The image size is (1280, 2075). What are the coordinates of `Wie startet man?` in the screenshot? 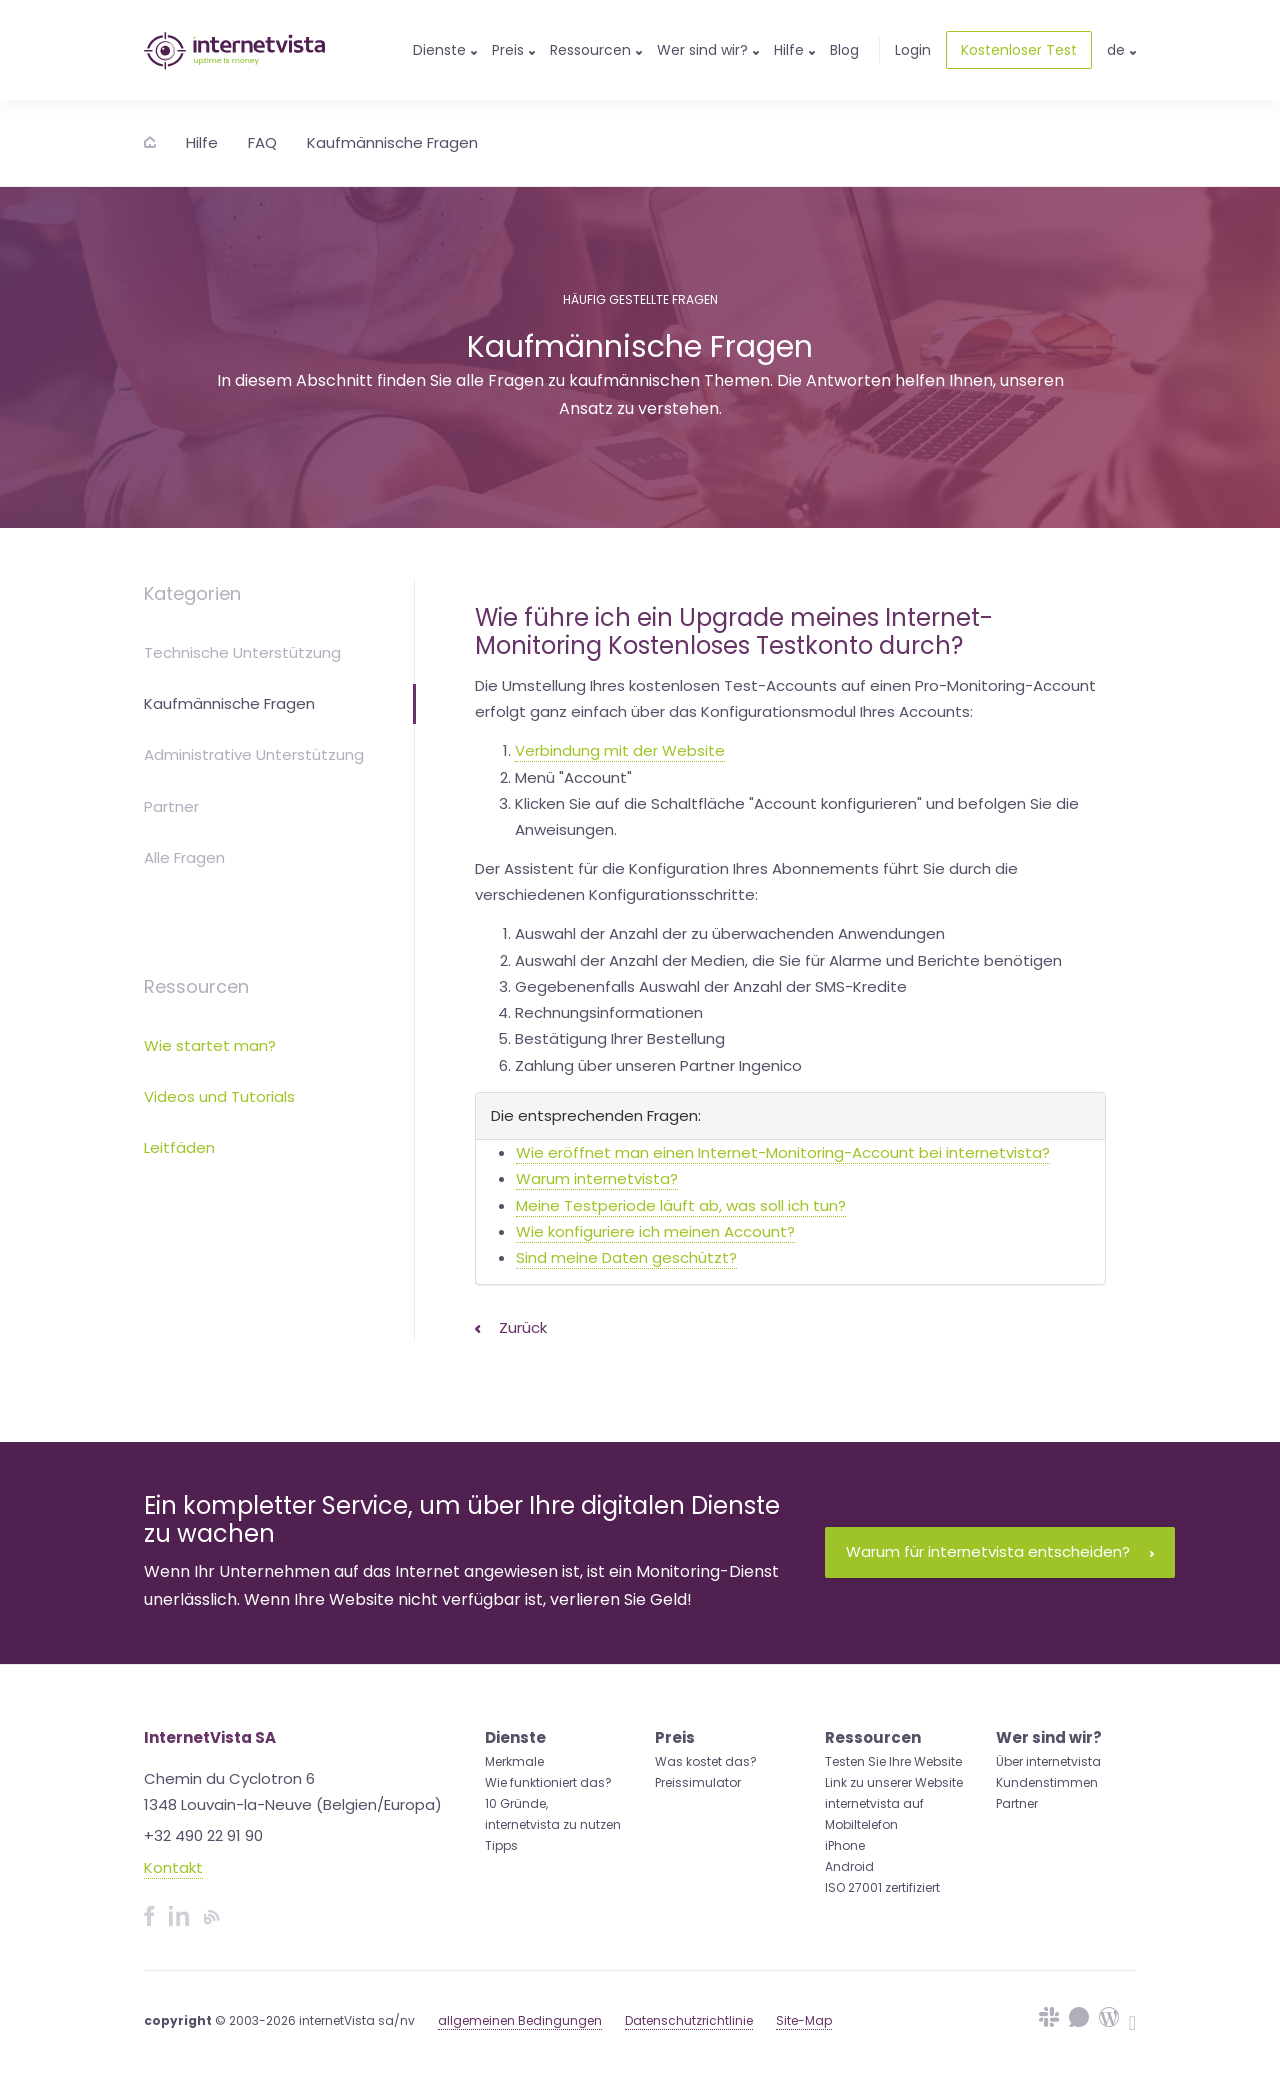 It's located at (210, 1045).